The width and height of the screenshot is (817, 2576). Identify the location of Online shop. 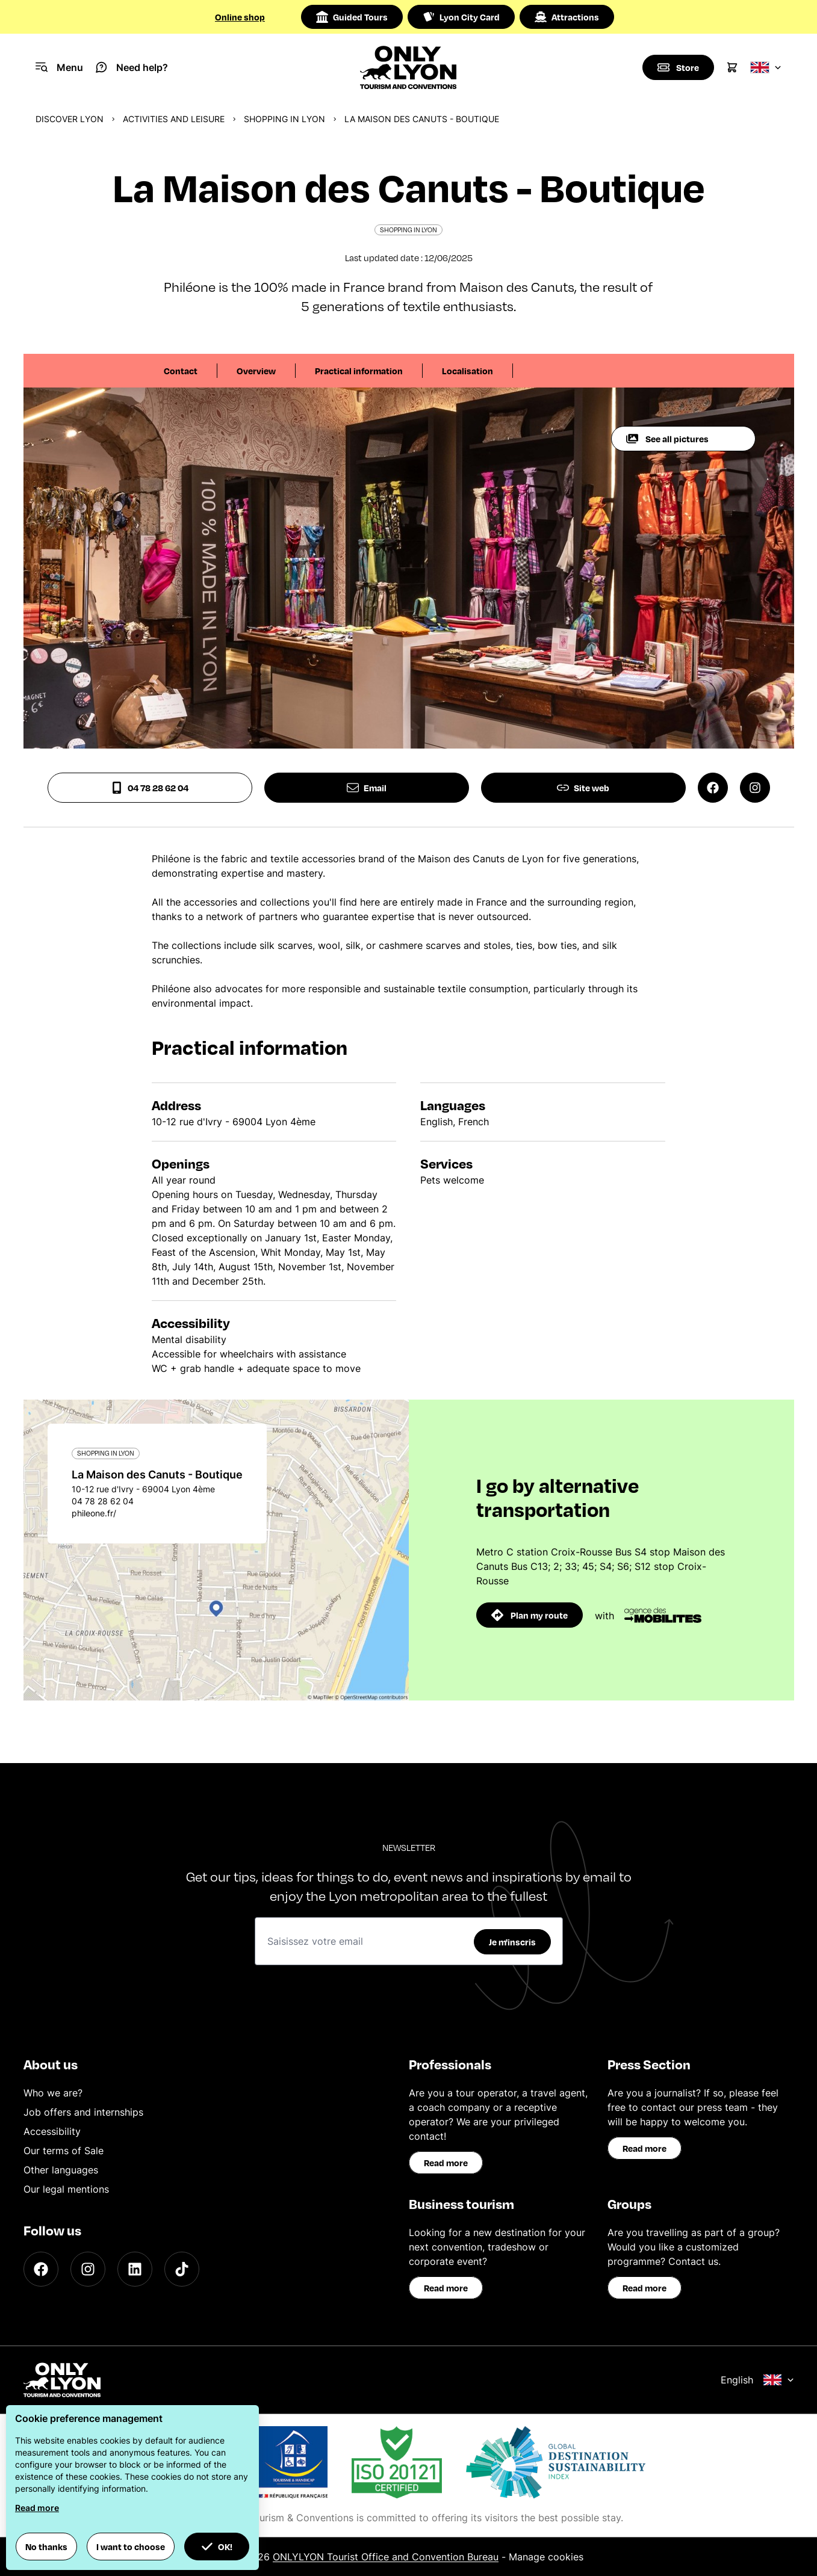
(240, 17).